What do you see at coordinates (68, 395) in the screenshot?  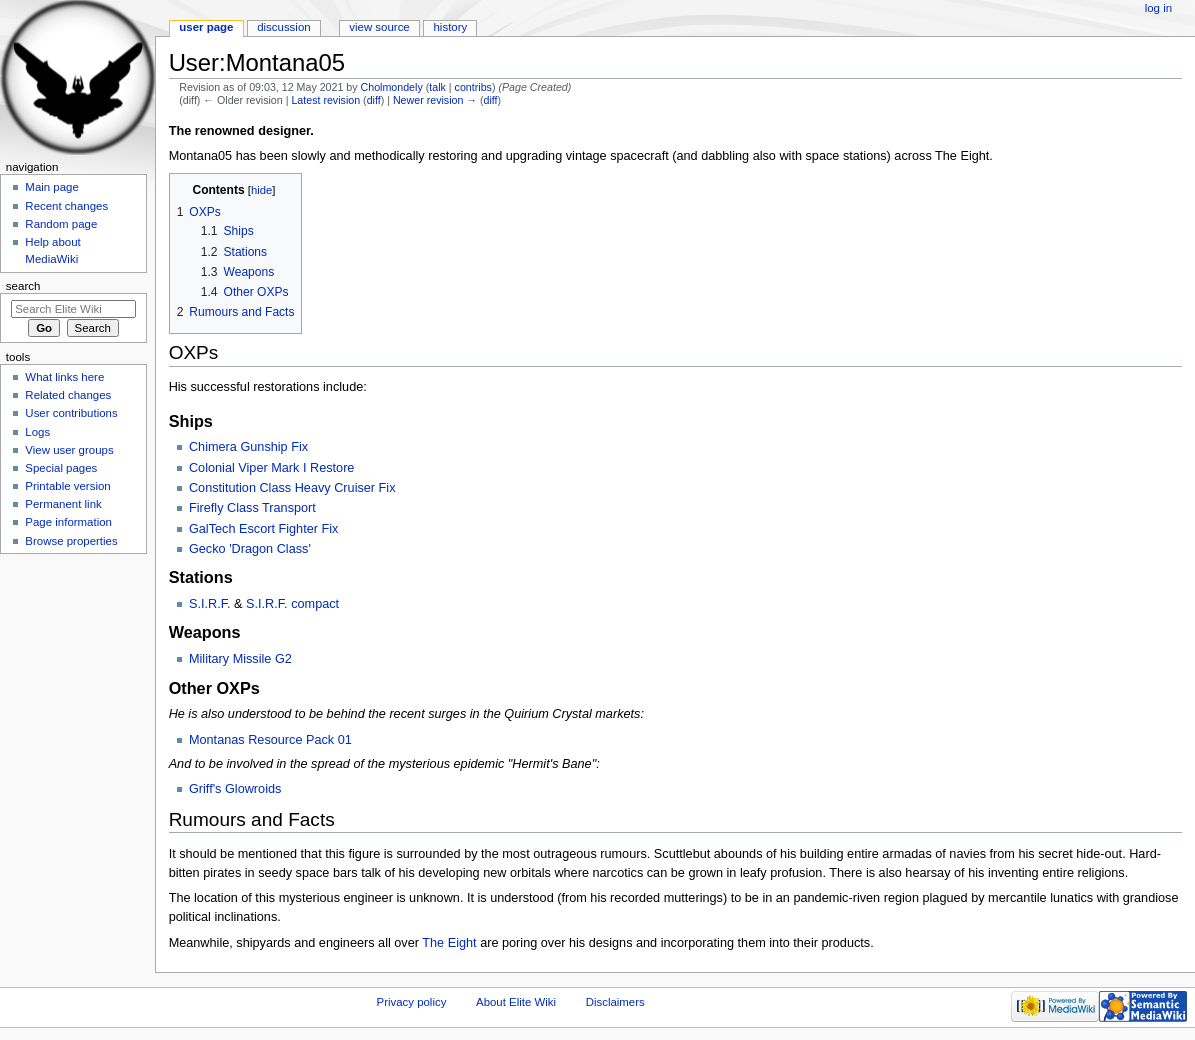 I see `Related changes` at bounding box center [68, 395].